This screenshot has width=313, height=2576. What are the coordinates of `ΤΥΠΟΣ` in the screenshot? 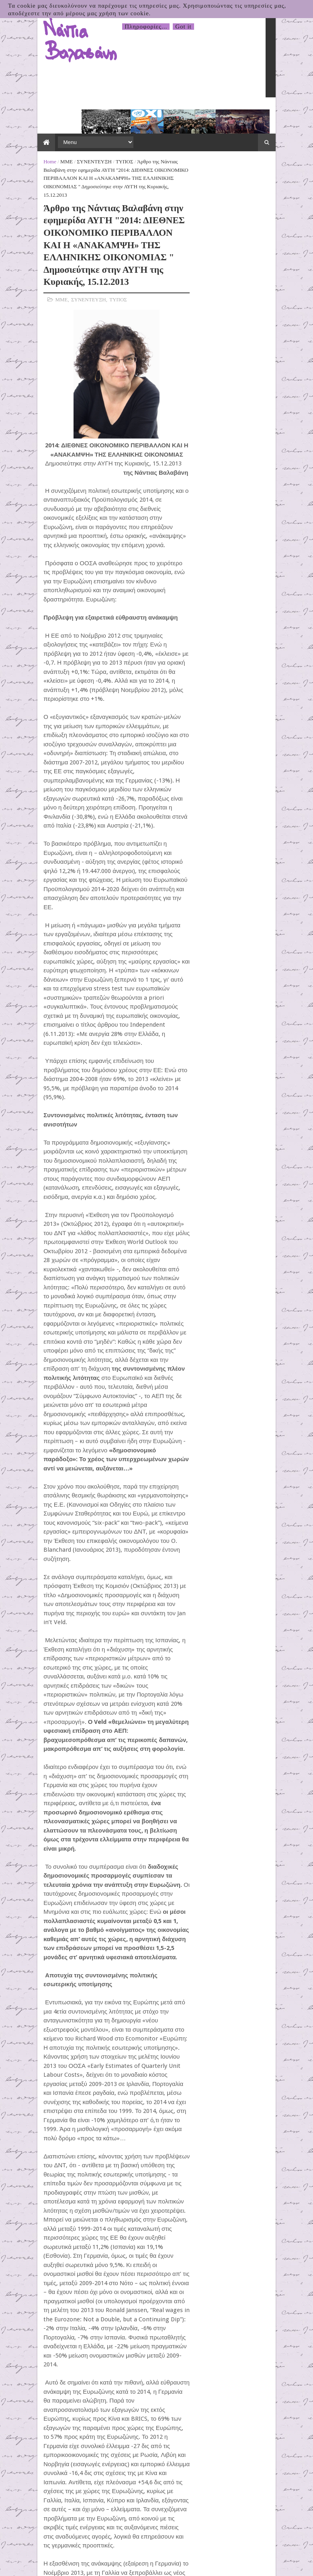 It's located at (95, 133).